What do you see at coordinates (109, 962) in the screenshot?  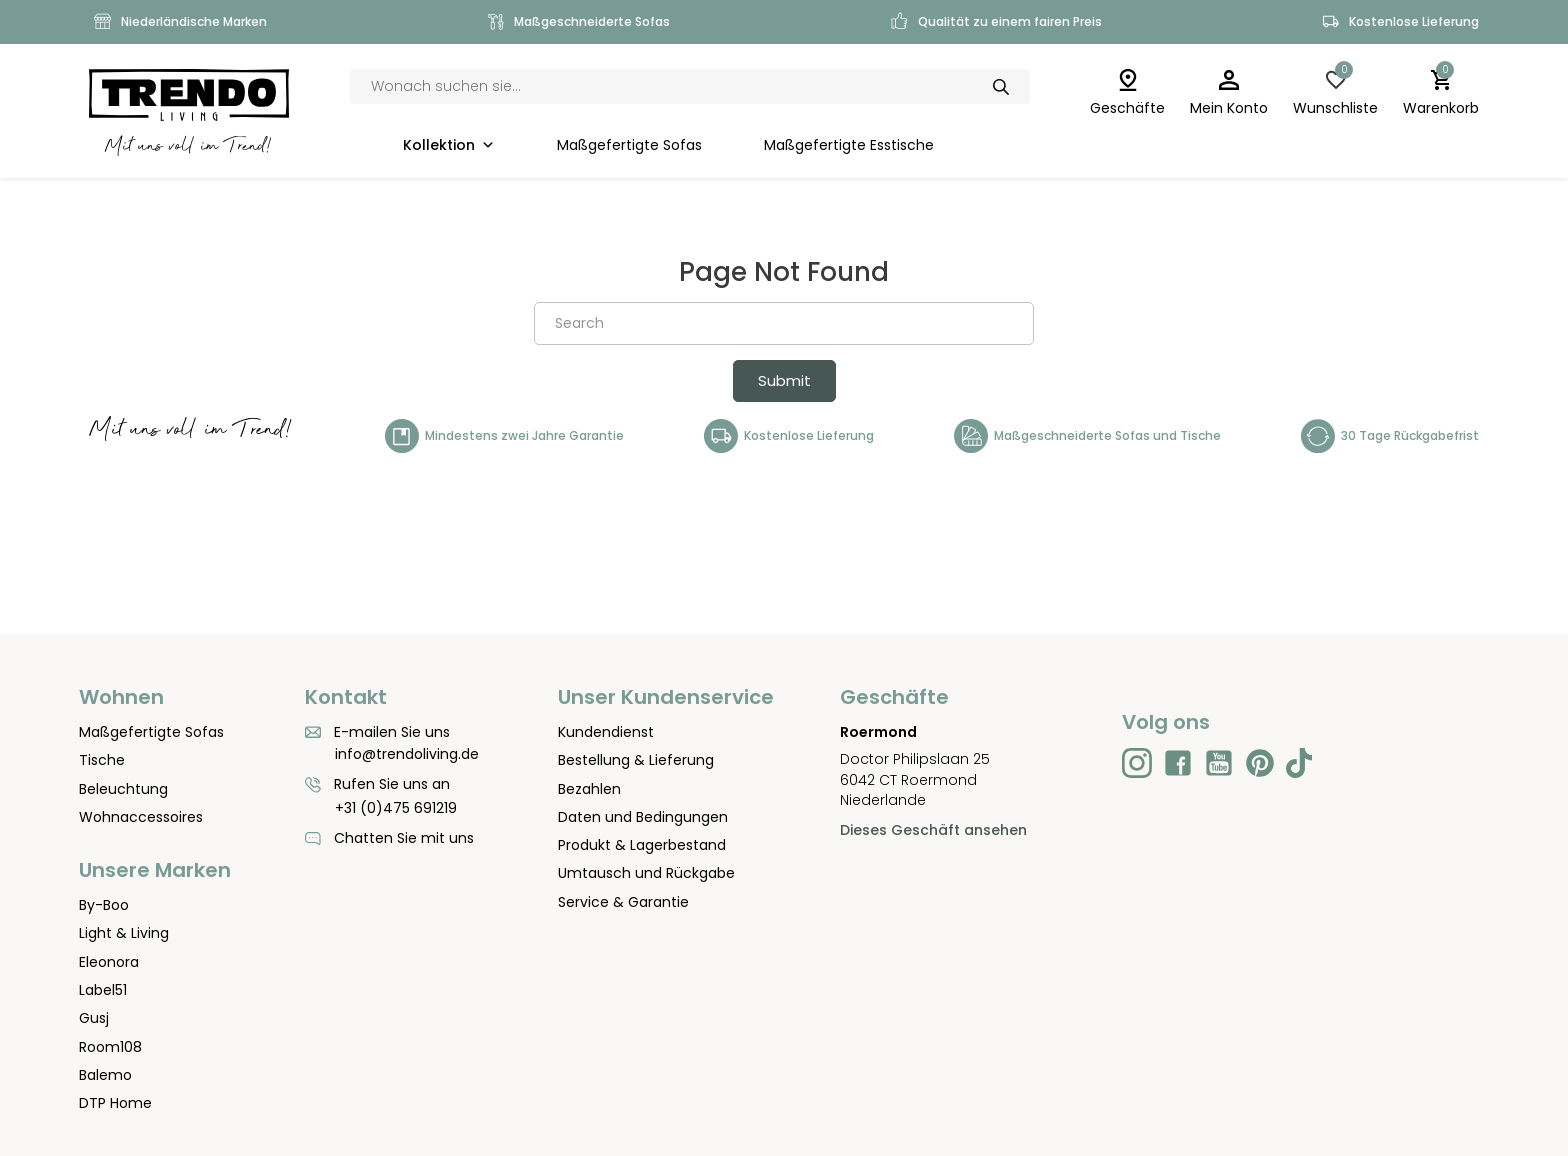 I see `Eleonora` at bounding box center [109, 962].